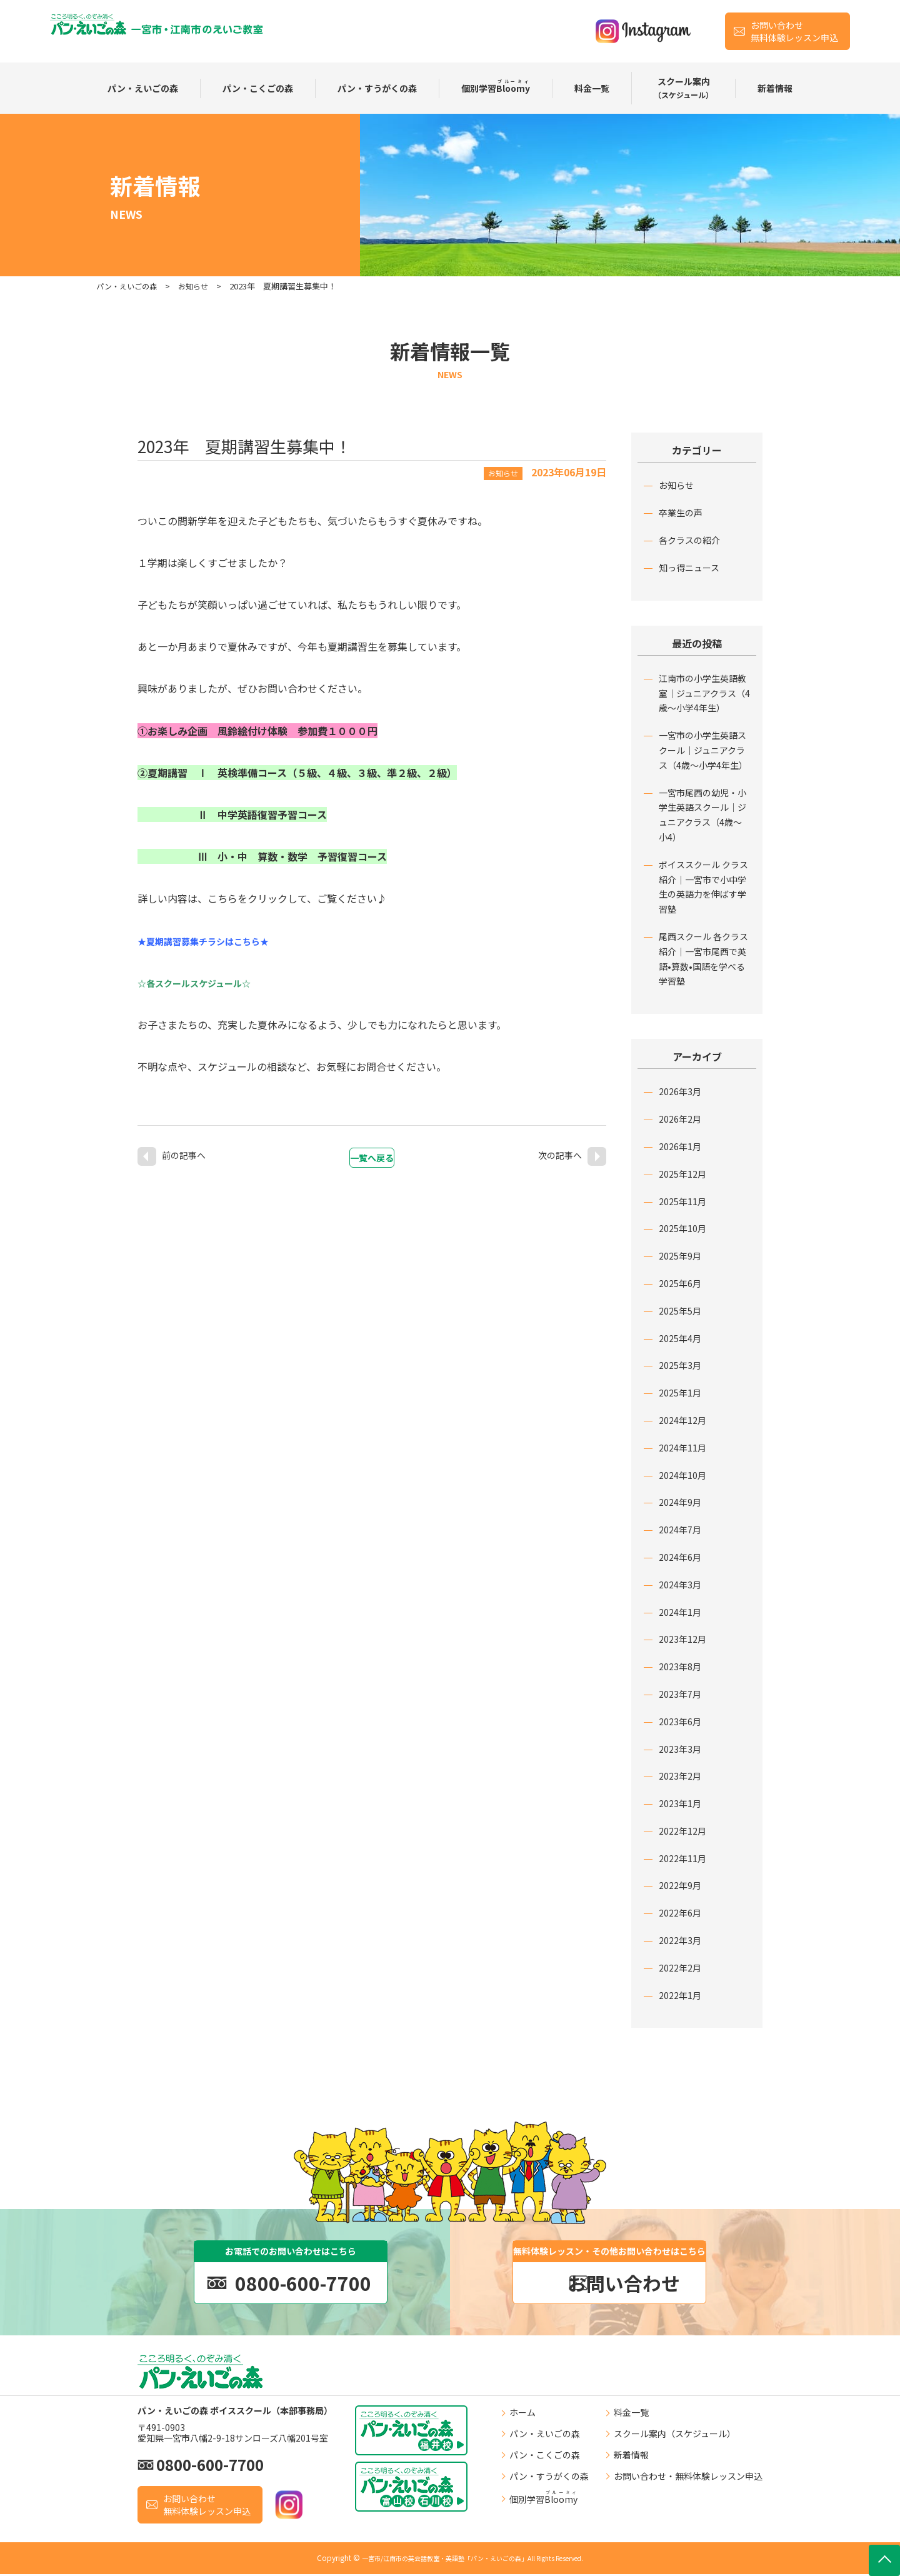 The height and width of the screenshot is (2576, 900). Describe the element at coordinates (682, 1475) in the screenshot. I see `2024年10月` at that location.